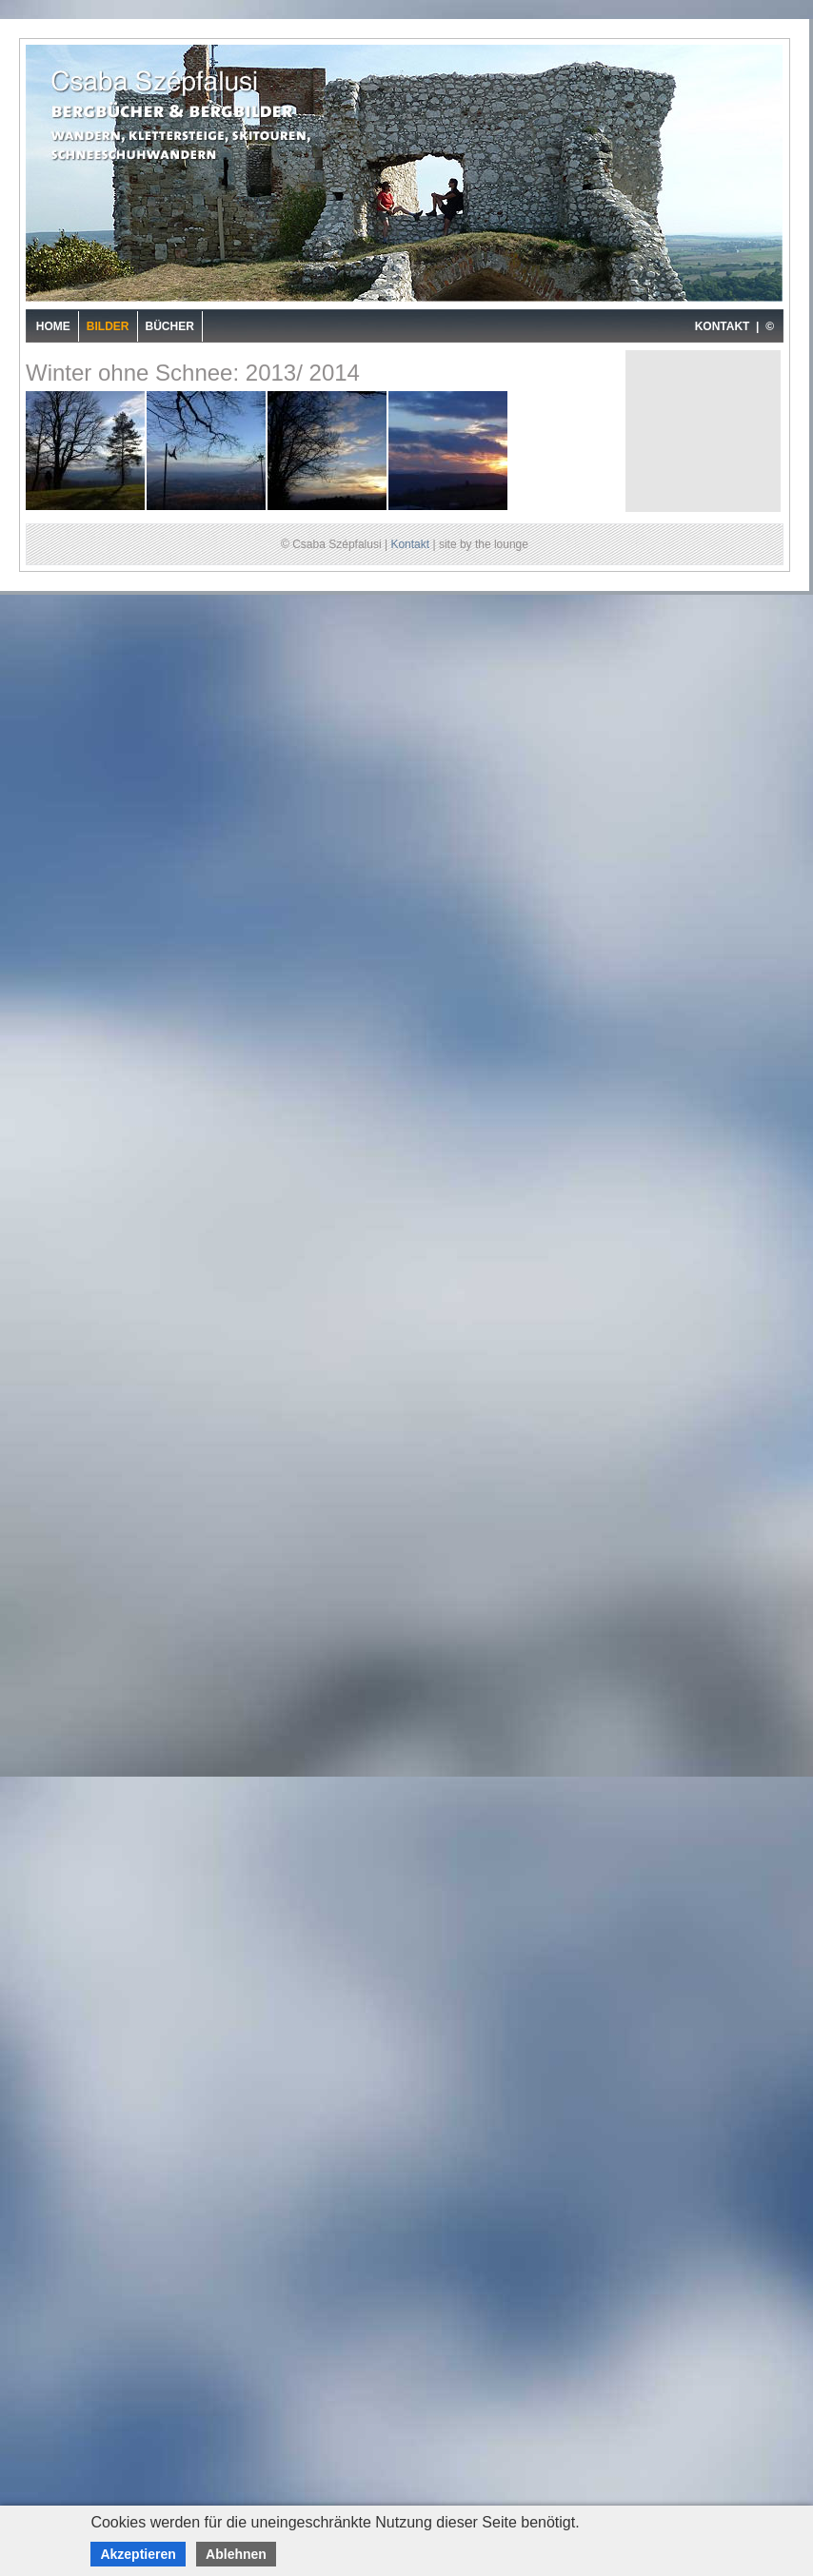 This screenshot has width=813, height=2576. I want to click on Bilder, so click(108, 326).